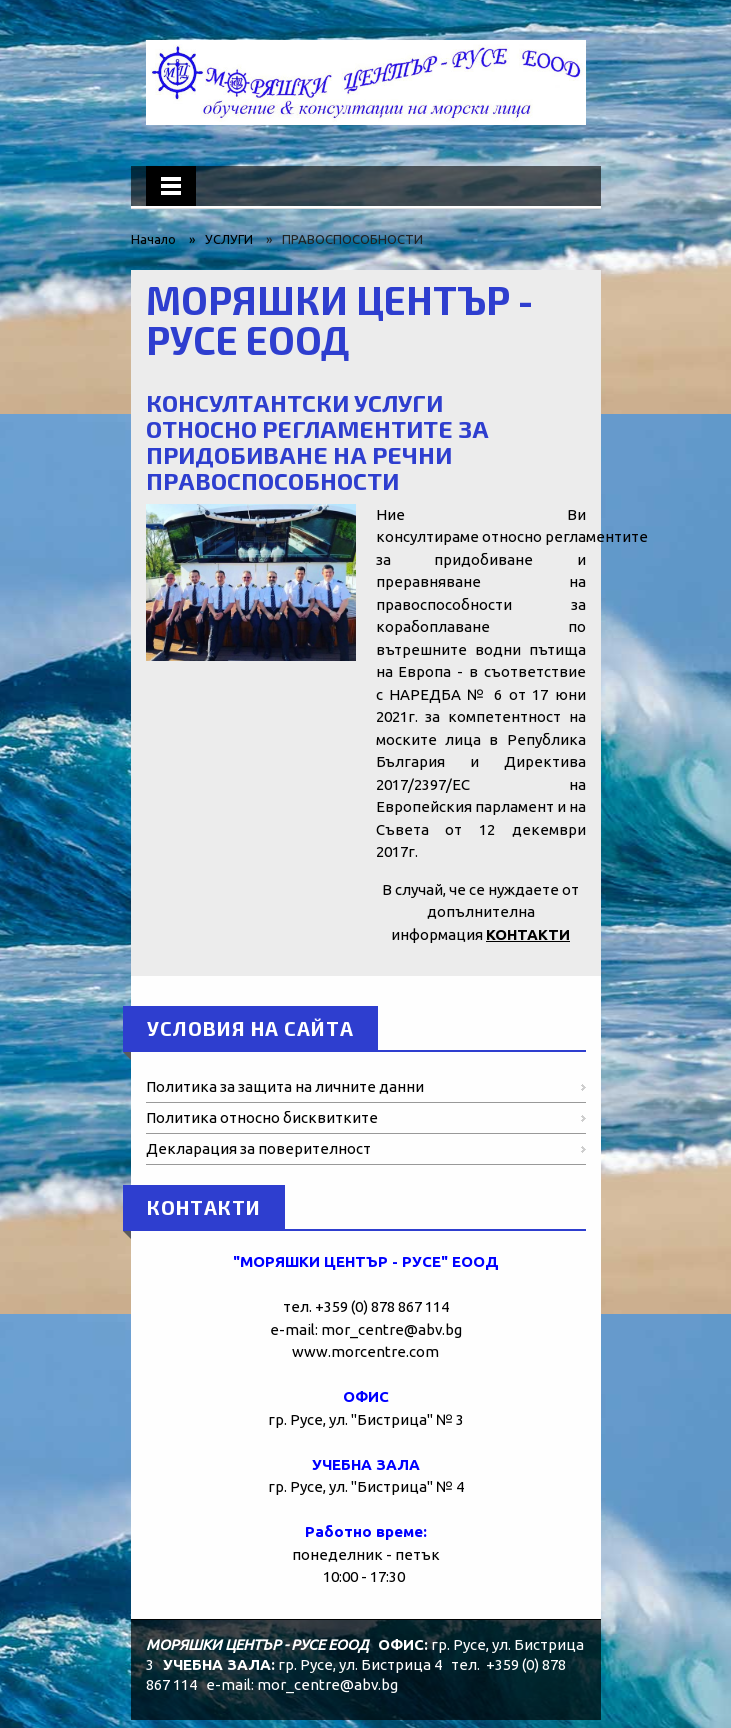 This screenshot has width=731, height=1728. I want to click on Декларация за поверителност, so click(258, 1148).